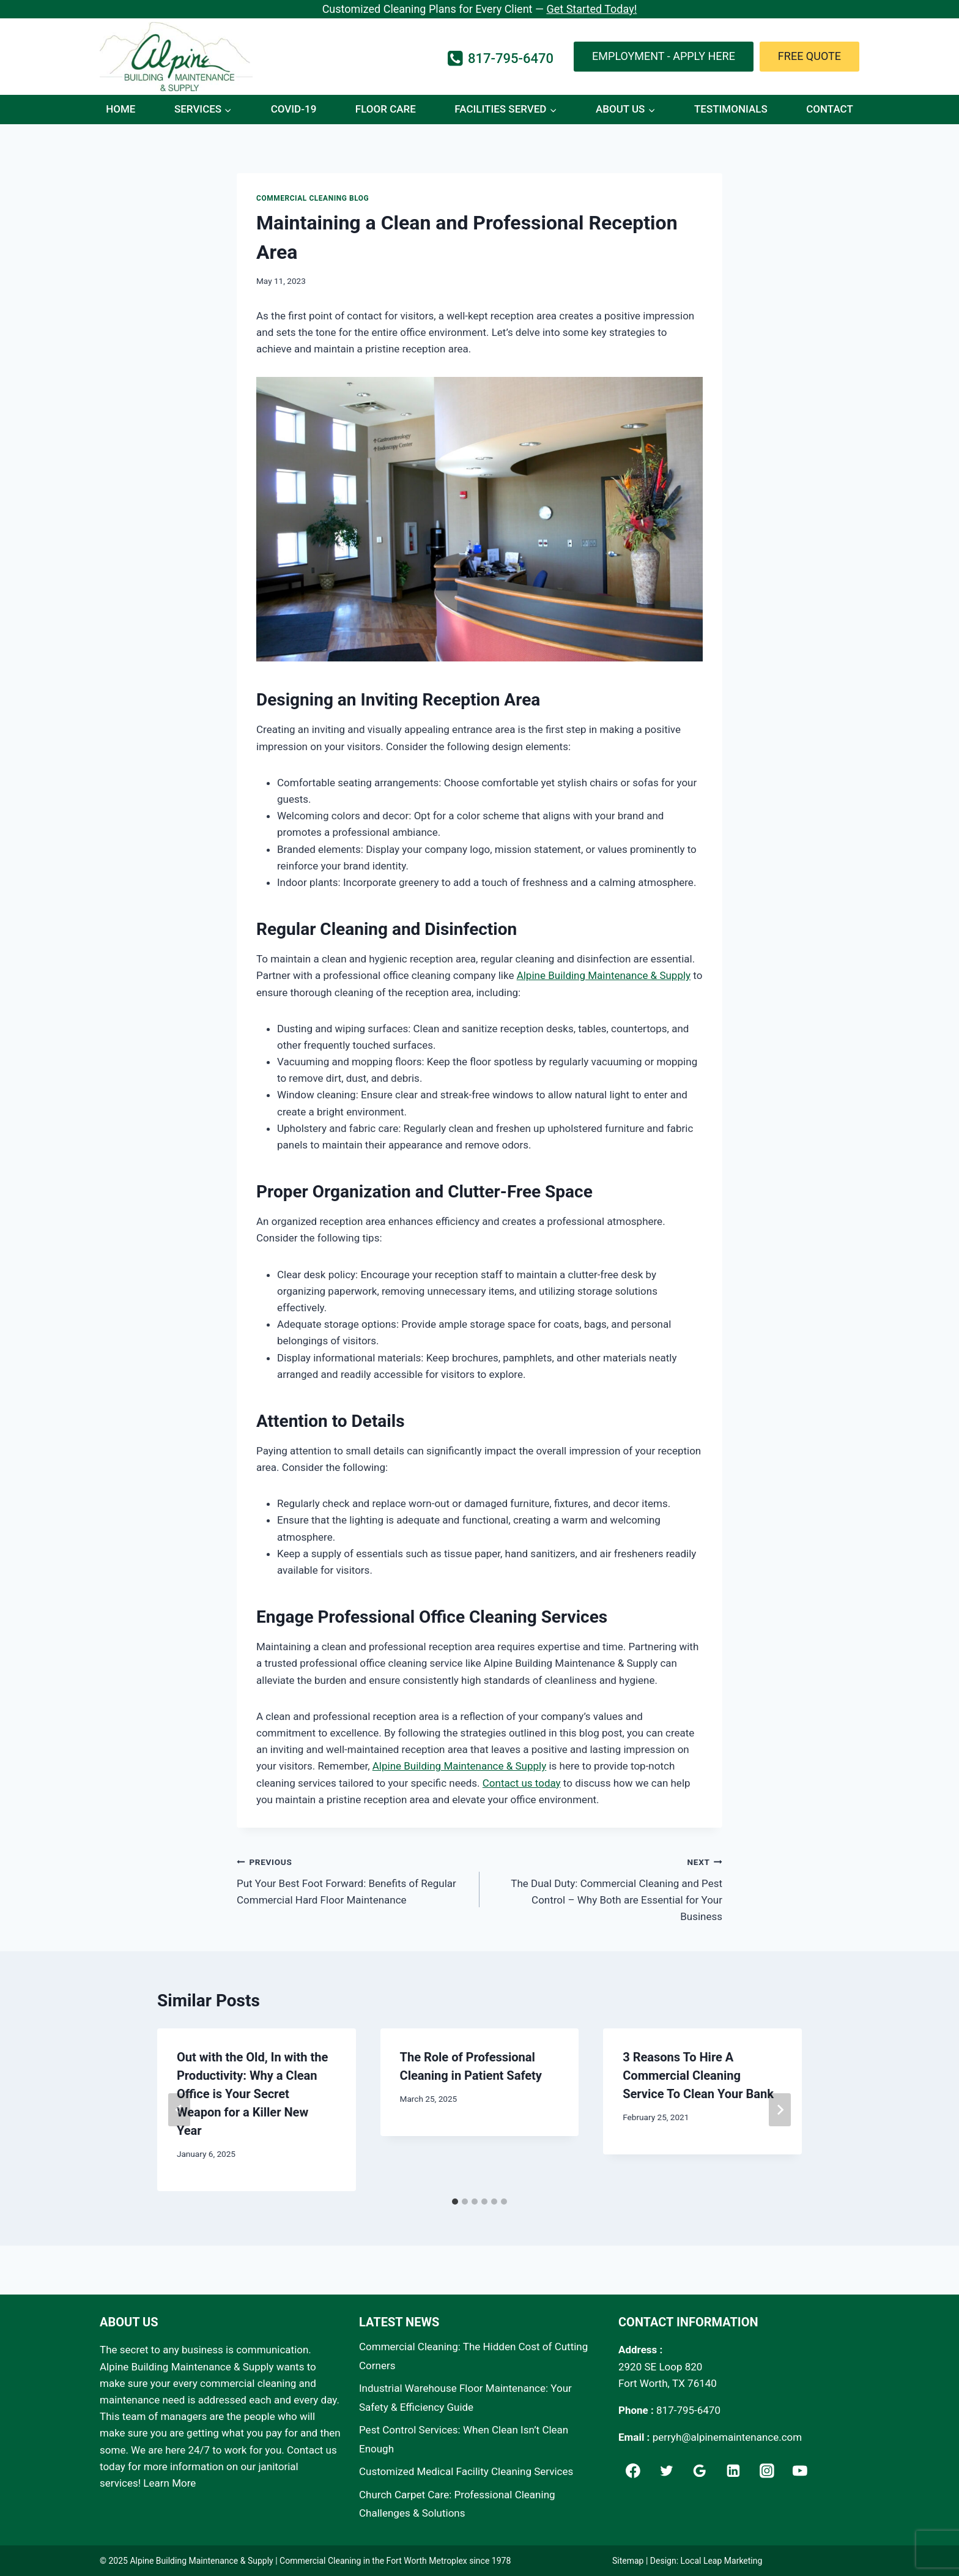  I want to click on perryh@alpinemaintenance.com, so click(727, 2437).